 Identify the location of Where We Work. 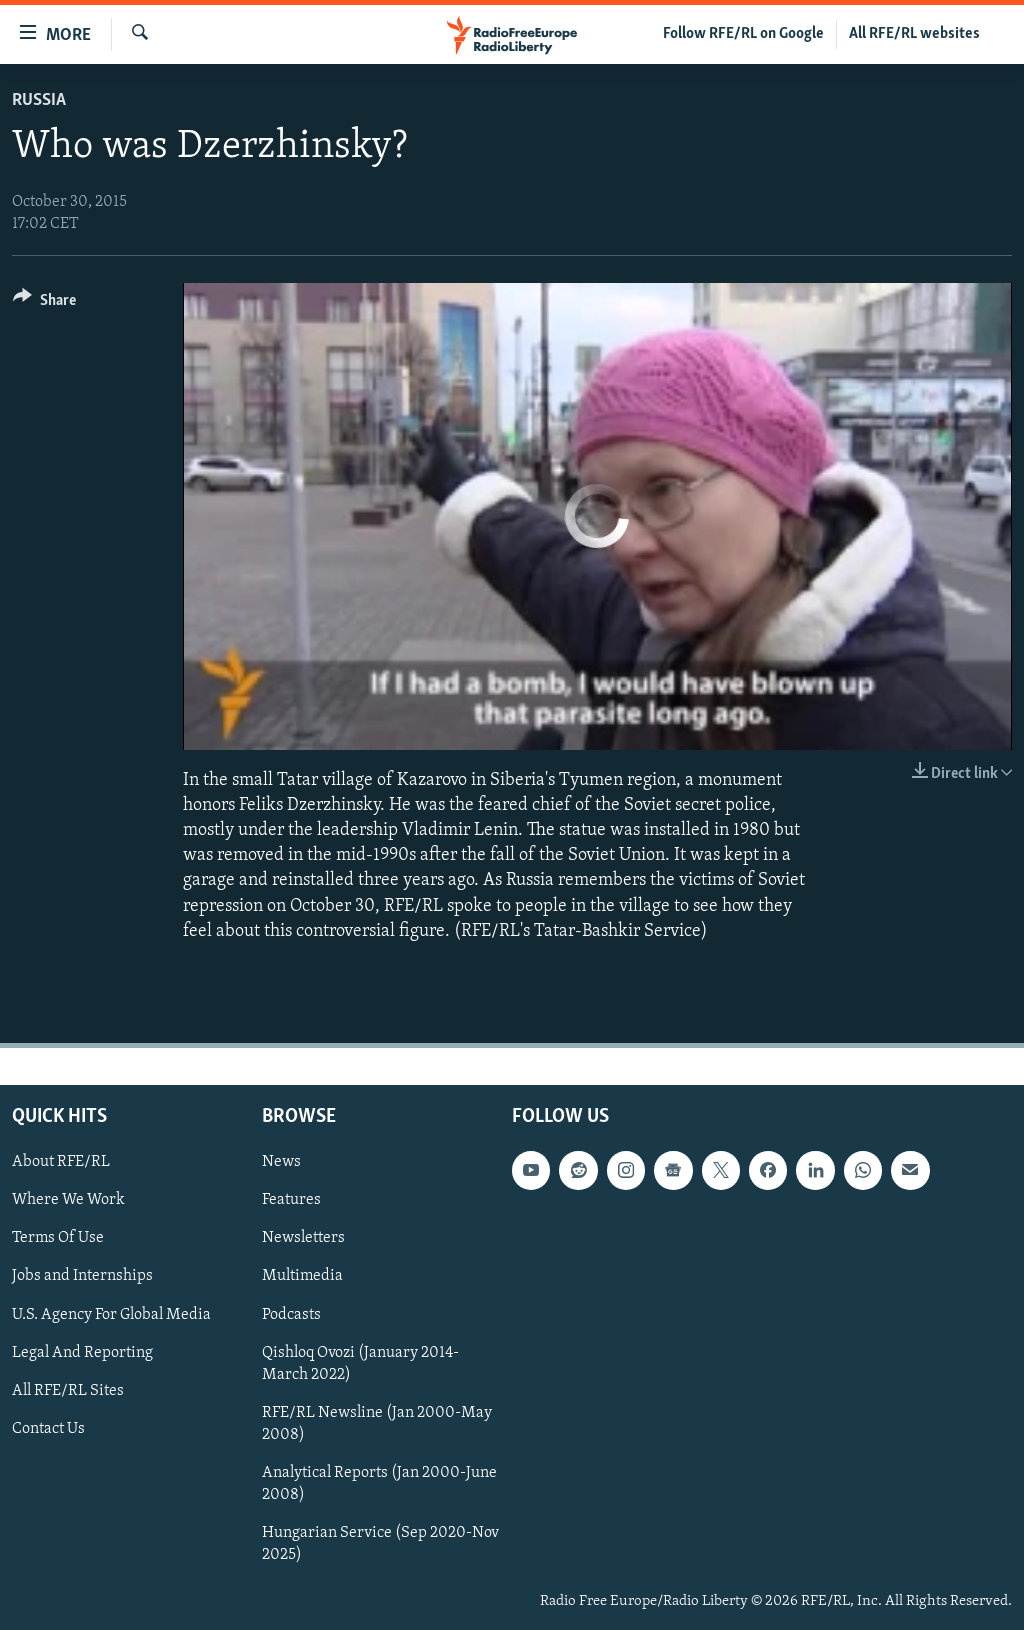
(68, 1200).